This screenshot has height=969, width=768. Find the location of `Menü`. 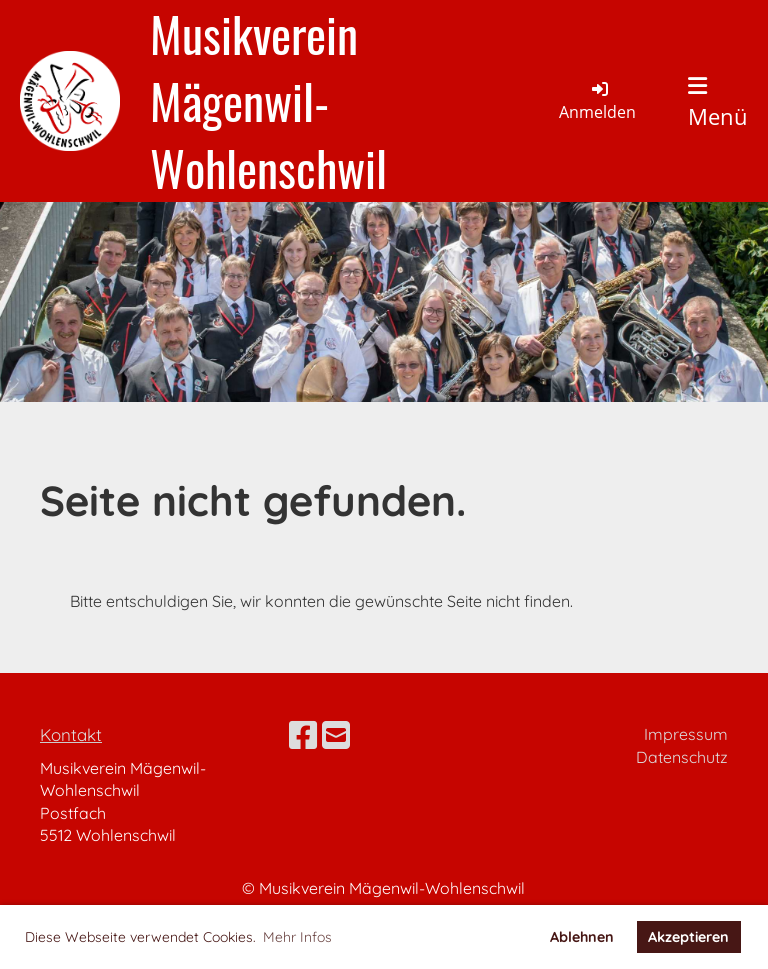

Menü is located at coordinates (718, 103).